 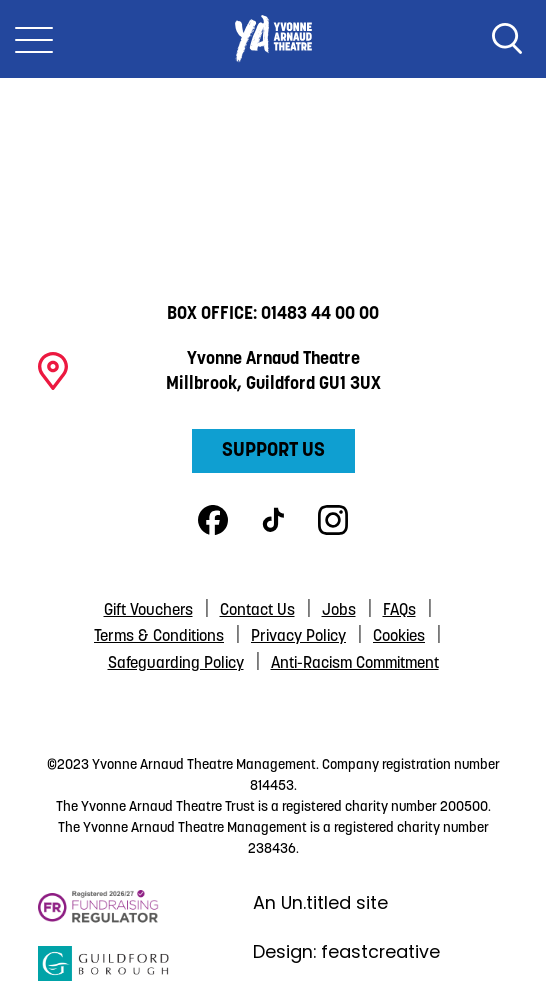 What do you see at coordinates (333, 520) in the screenshot?
I see `Instagram` at bounding box center [333, 520].